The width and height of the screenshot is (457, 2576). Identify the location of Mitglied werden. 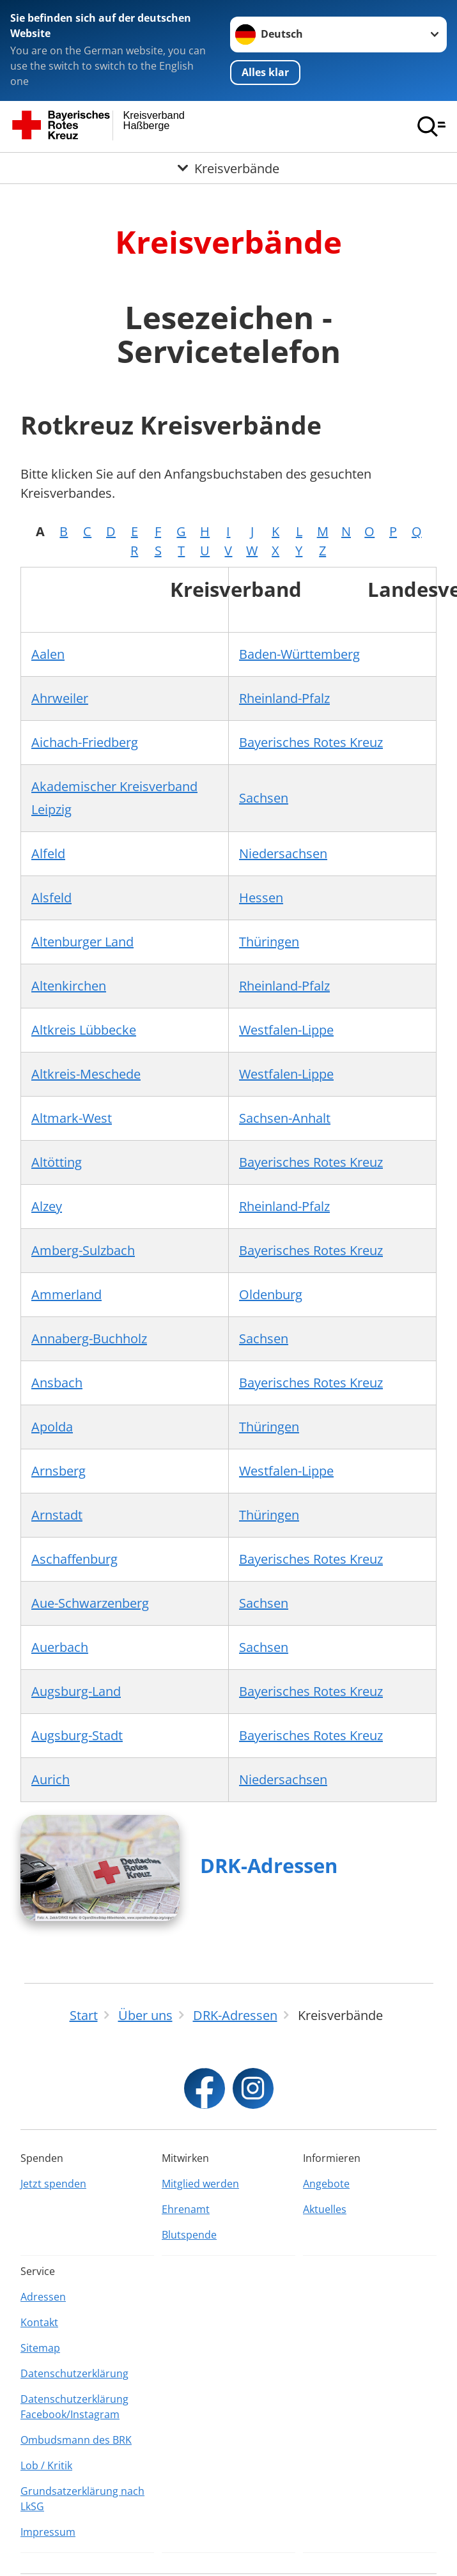
(200, 2184).